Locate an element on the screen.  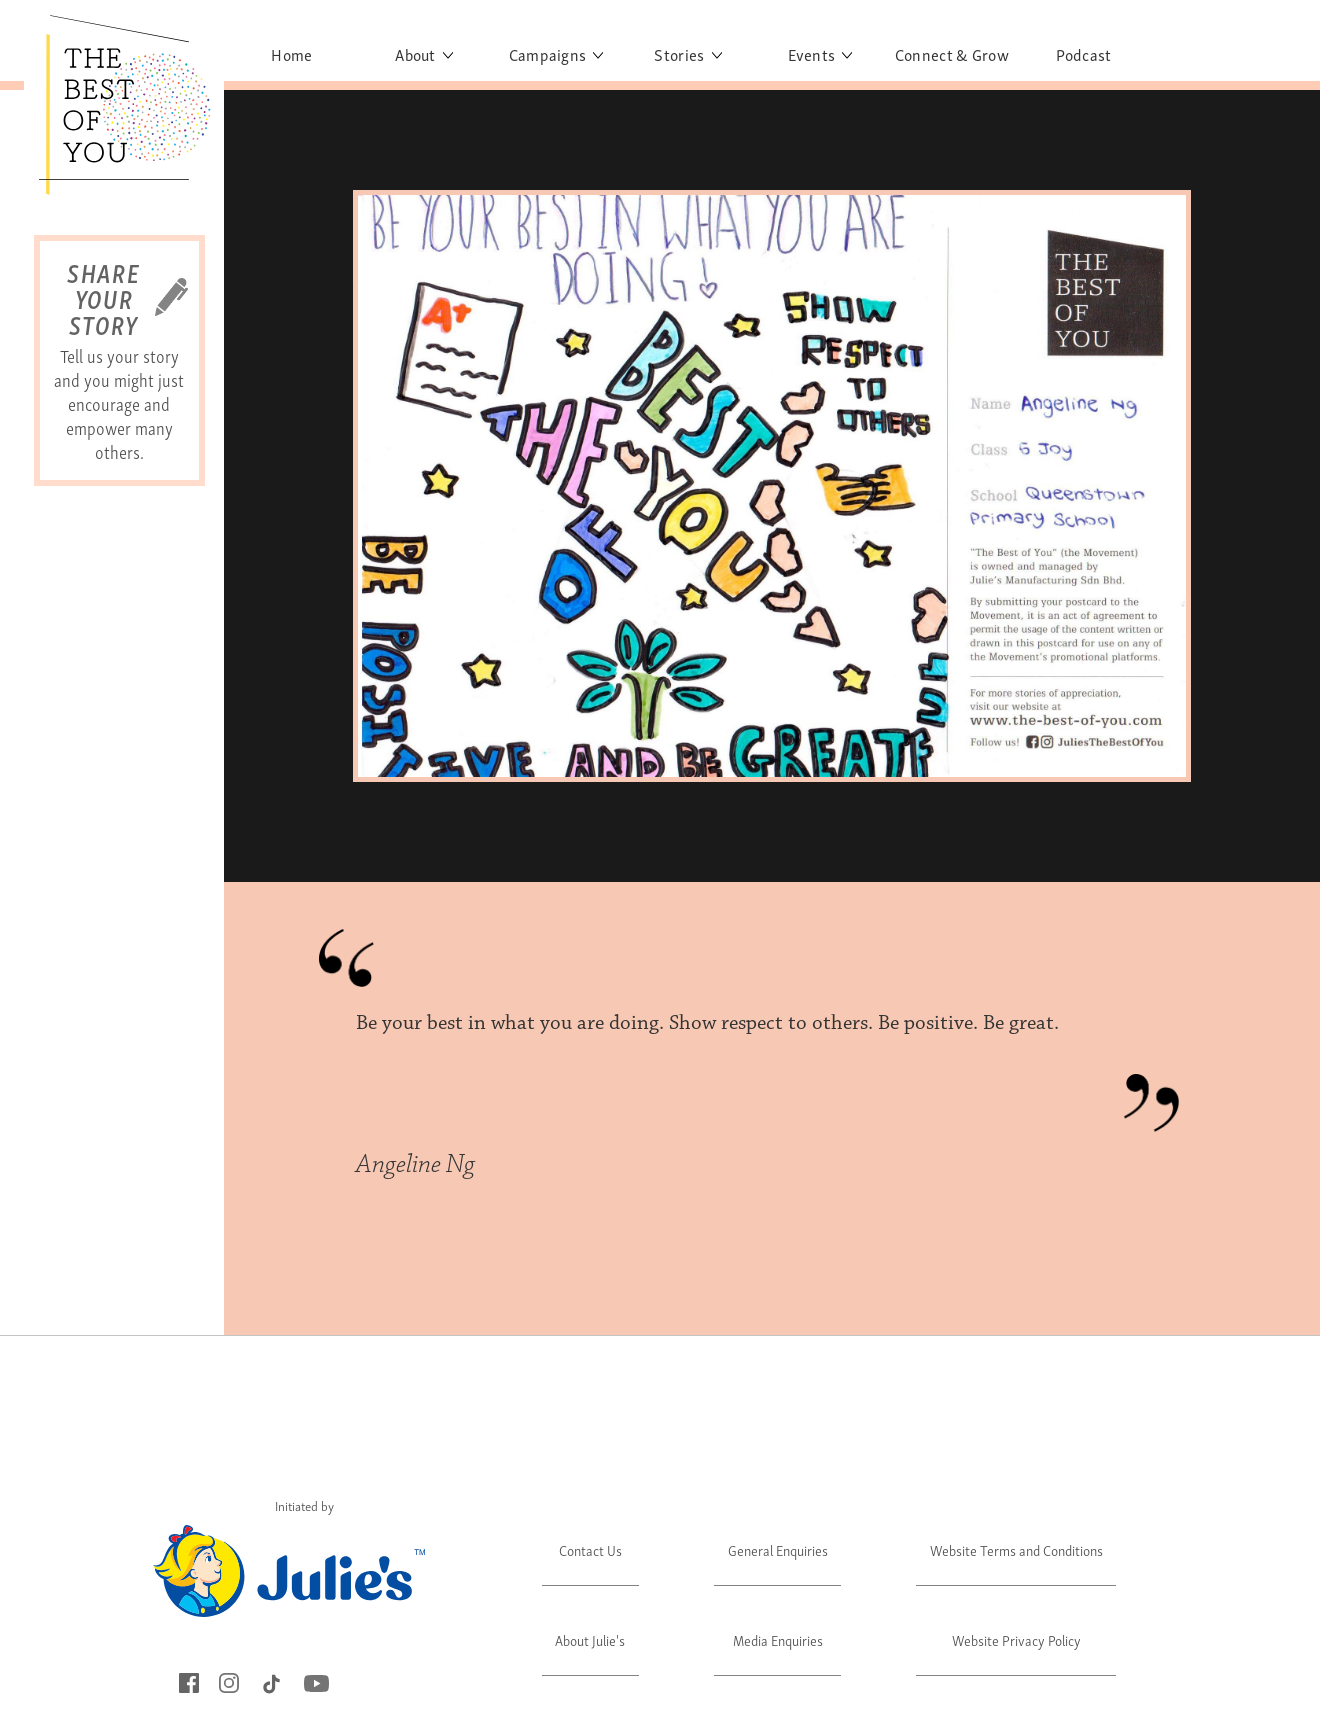
Website Privacy Policy is located at coordinates (1016, 1639).